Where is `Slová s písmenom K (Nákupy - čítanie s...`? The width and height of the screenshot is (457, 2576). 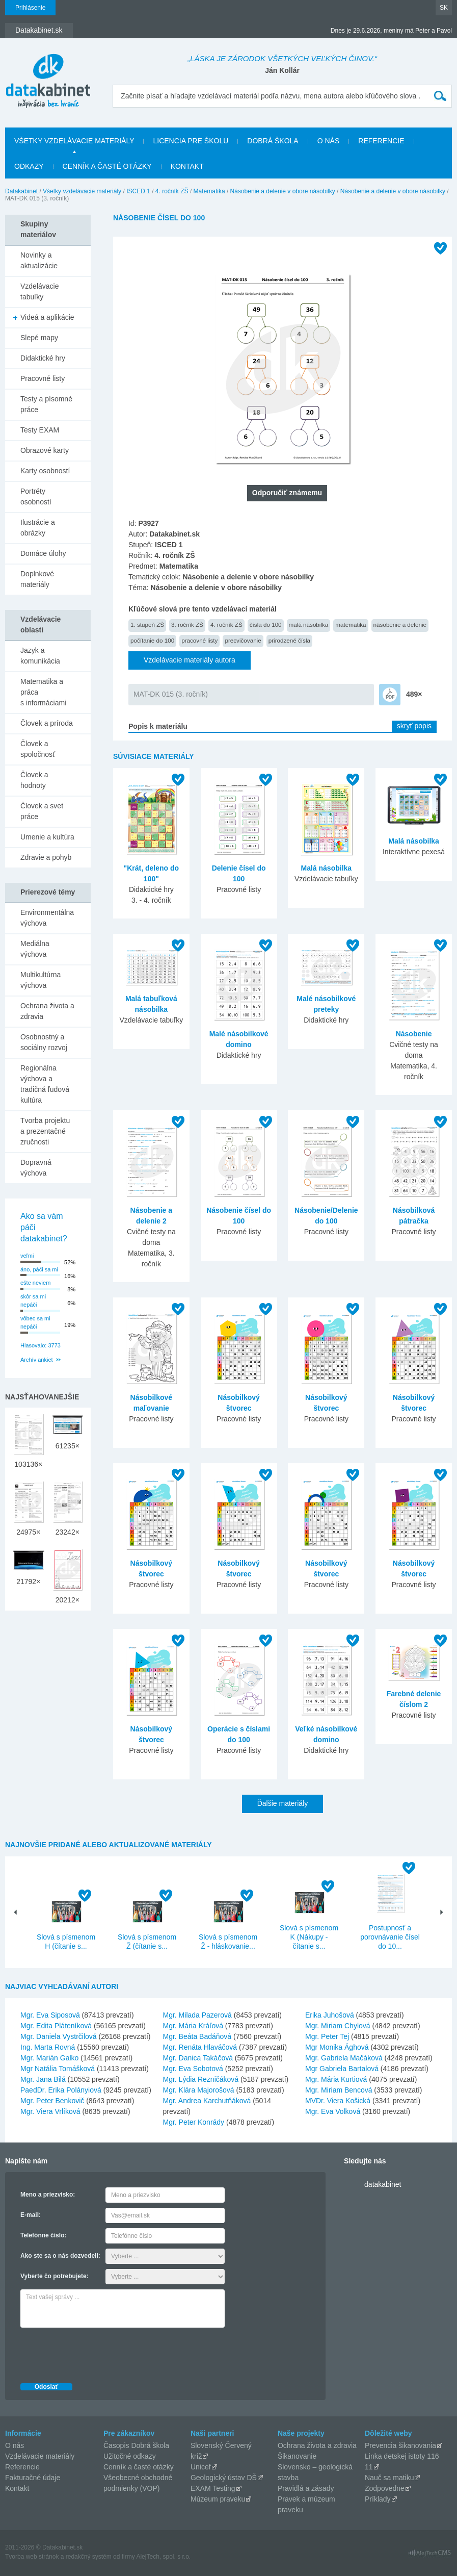
Slová s písmenom K (Nákupy - čítanie s... is located at coordinates (309, 1937).